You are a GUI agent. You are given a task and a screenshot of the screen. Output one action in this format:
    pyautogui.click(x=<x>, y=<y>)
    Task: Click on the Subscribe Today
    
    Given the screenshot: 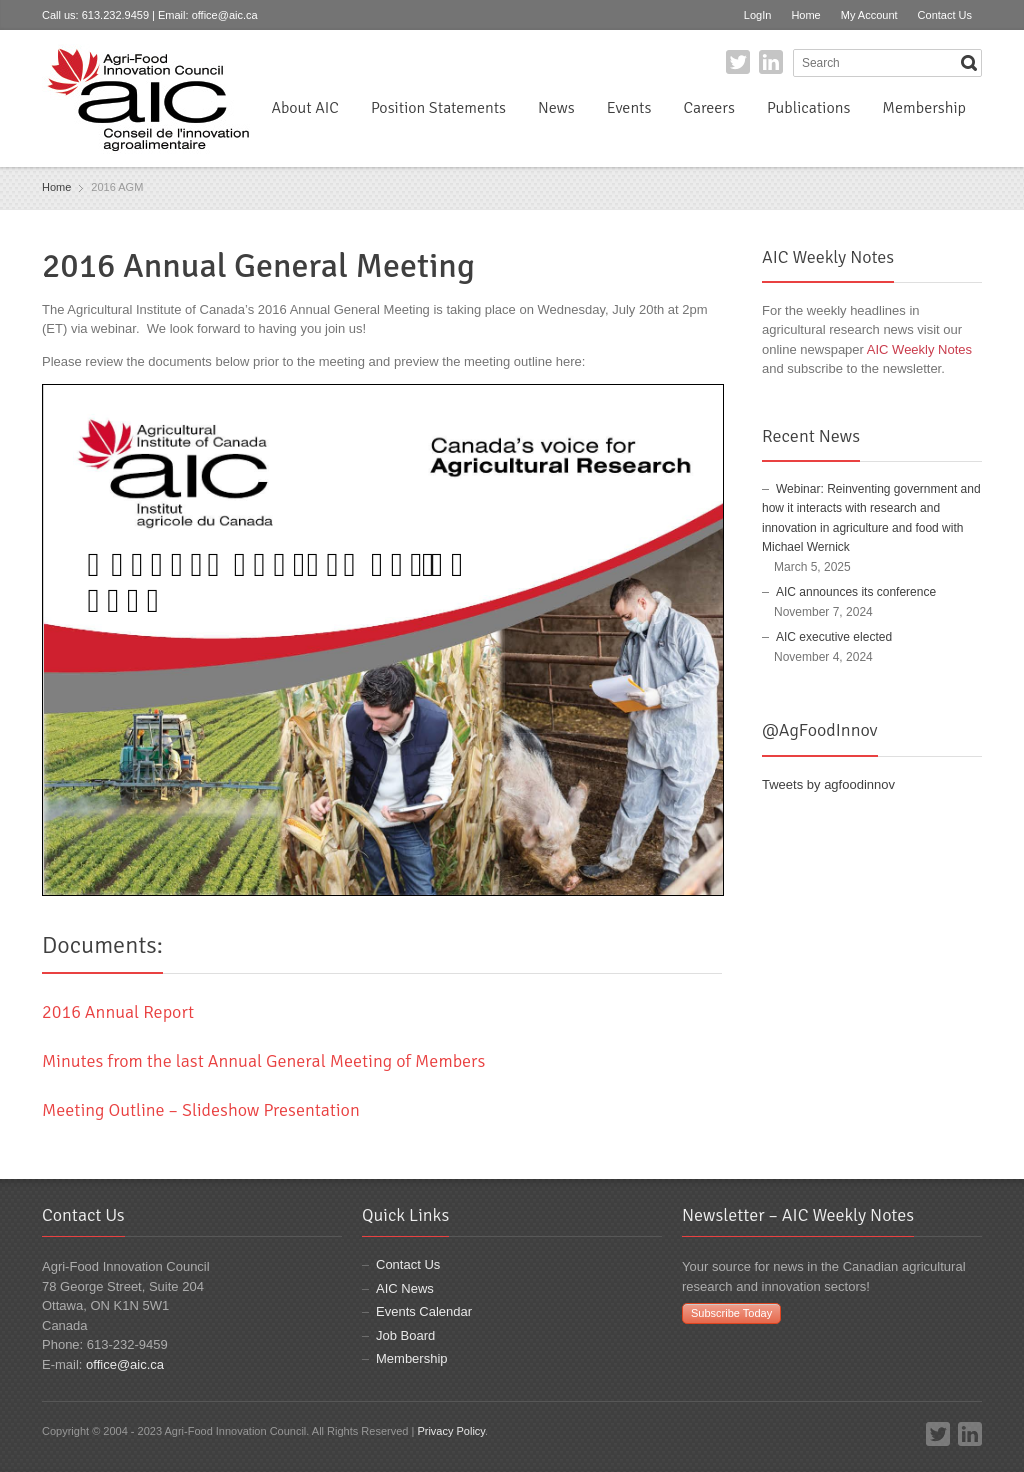 What is the action you would take?
    pyautogui.click(x=731, y=1313)
    